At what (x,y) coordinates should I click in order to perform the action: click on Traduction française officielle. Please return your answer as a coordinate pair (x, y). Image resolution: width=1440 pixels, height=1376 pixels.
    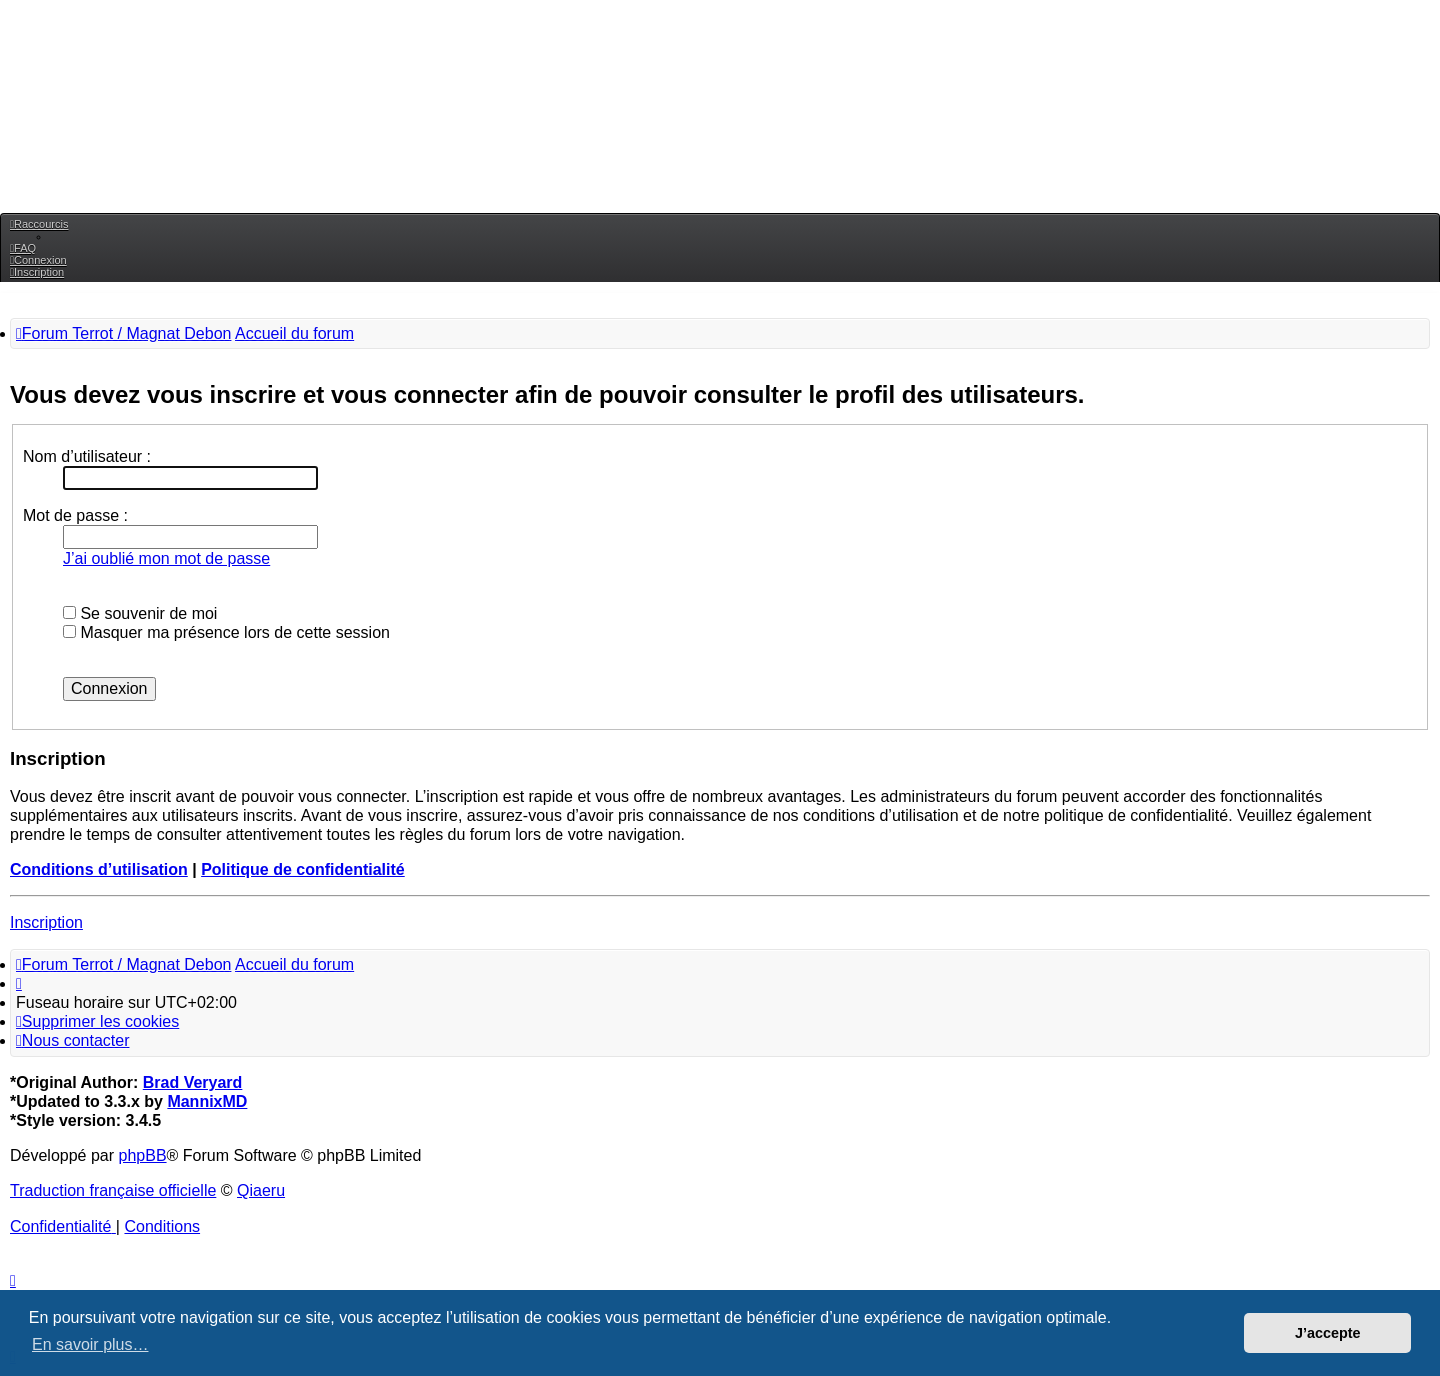
    Looking at the image, I should click on (113, 1190).